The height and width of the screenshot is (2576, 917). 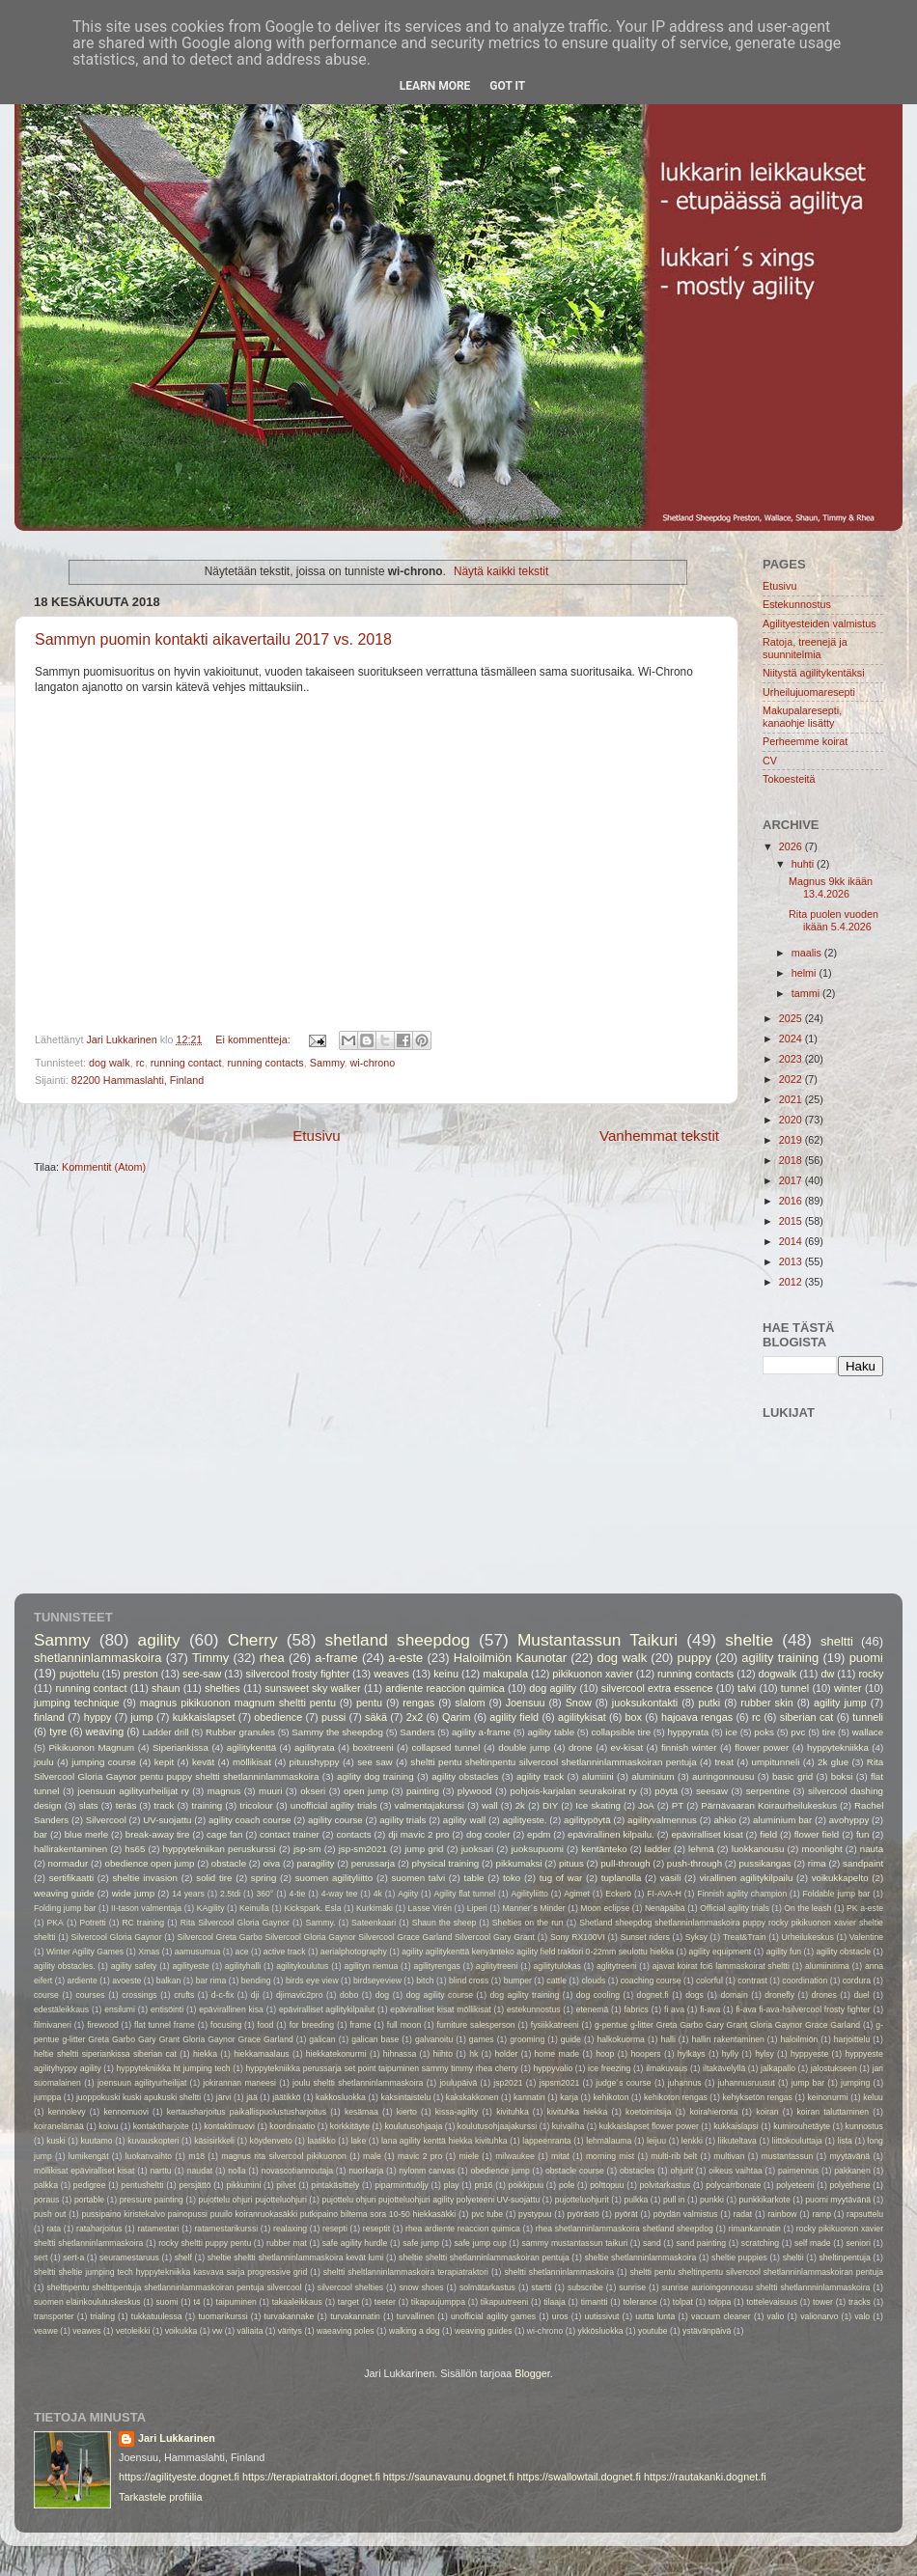 I want to click on etenemä, so click(x=592, y=2009).